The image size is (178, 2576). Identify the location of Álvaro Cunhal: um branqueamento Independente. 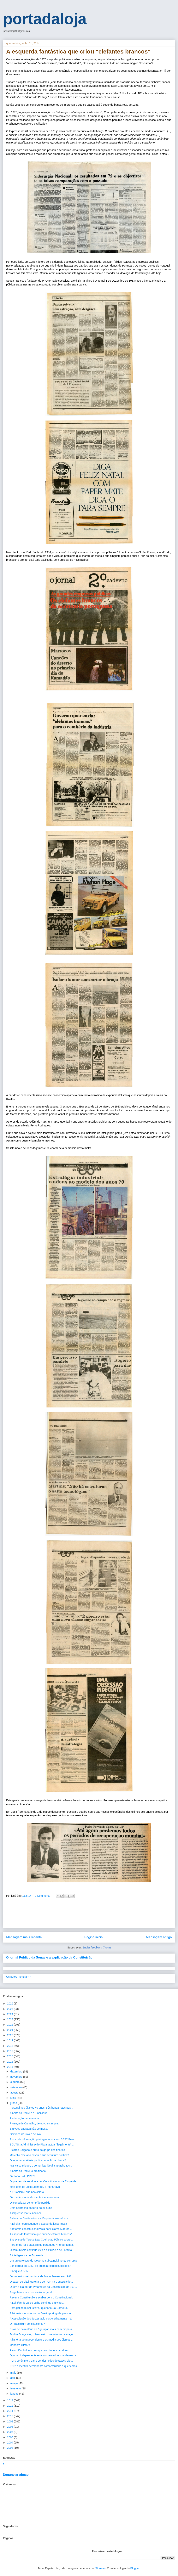
(39, 2350).